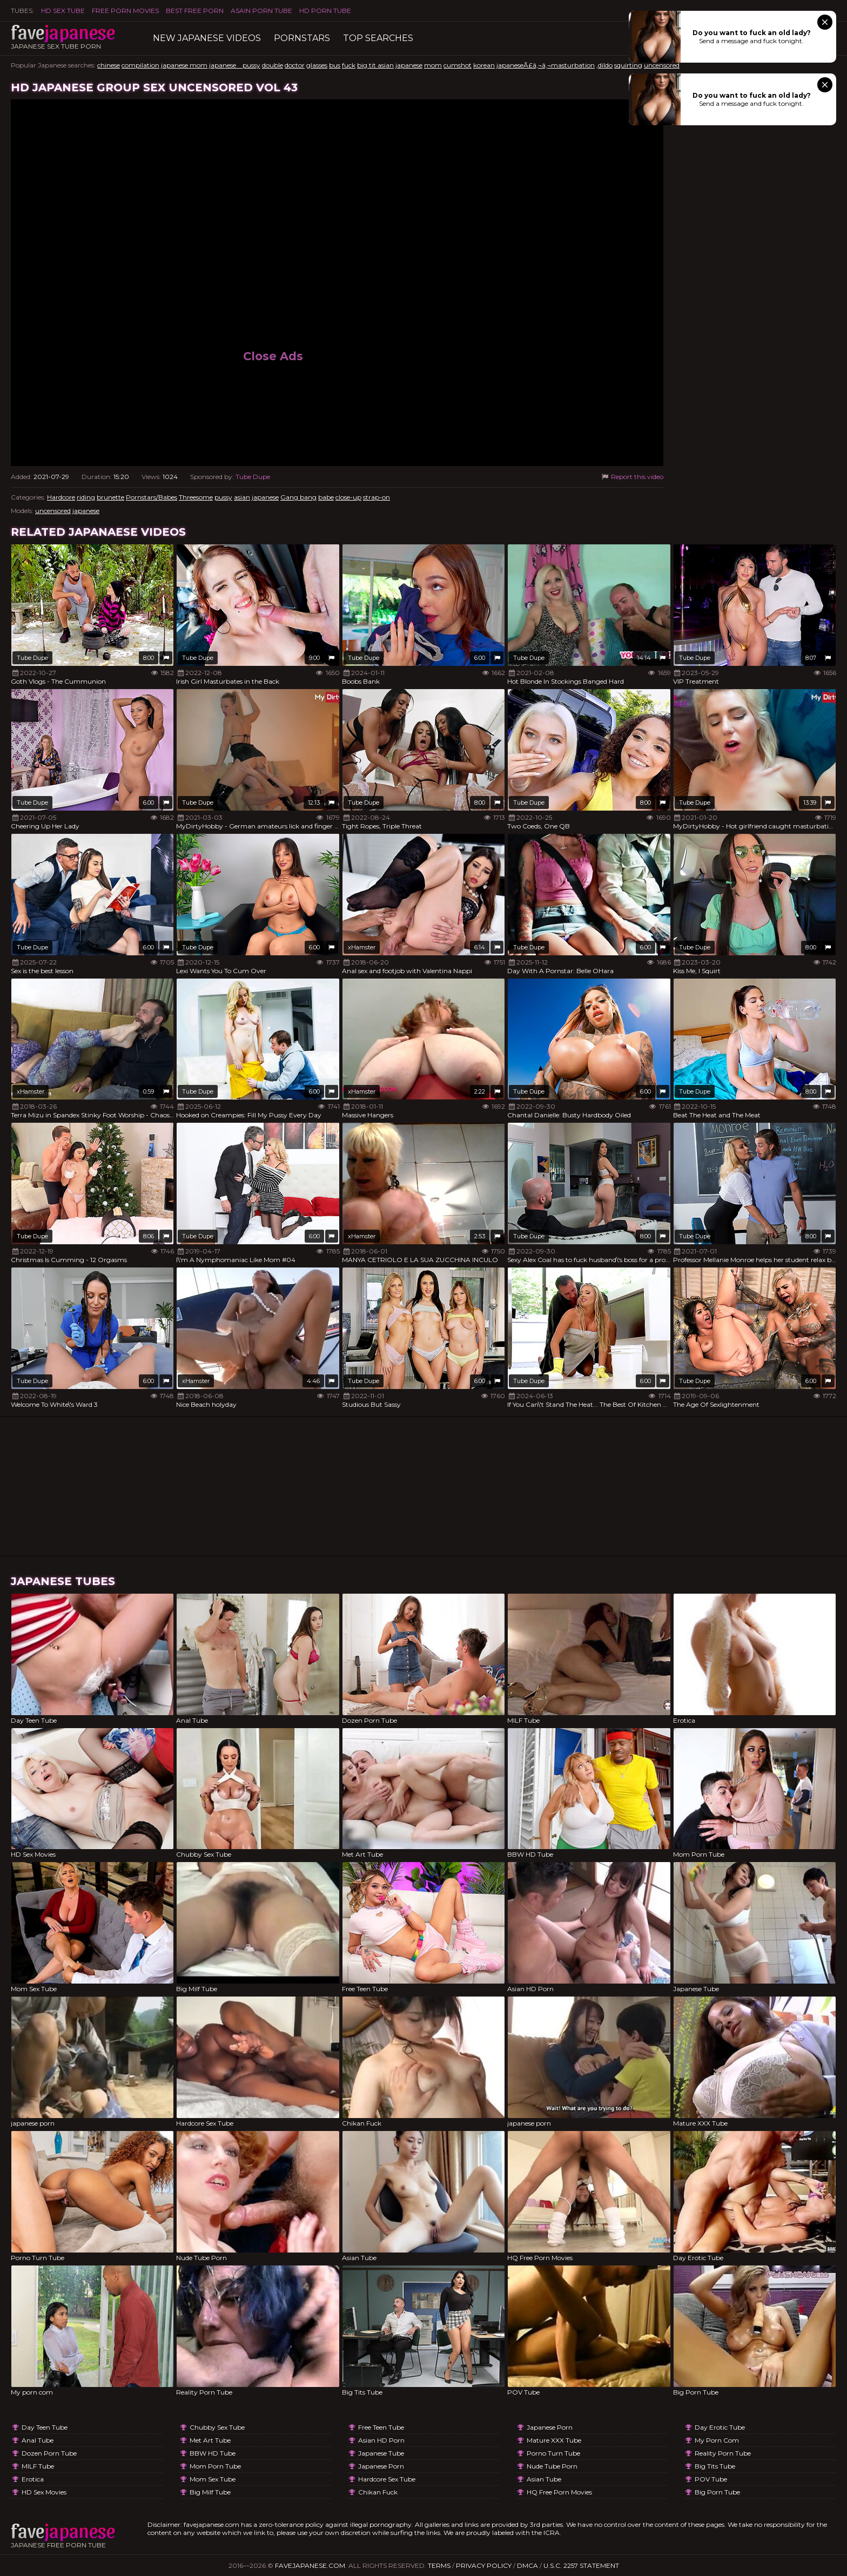 The width and height of the screenshot is (847, 2576). Describe the element at coordinates (484, 2565) in the screenshot. I see `Privacy Policy` at that location.